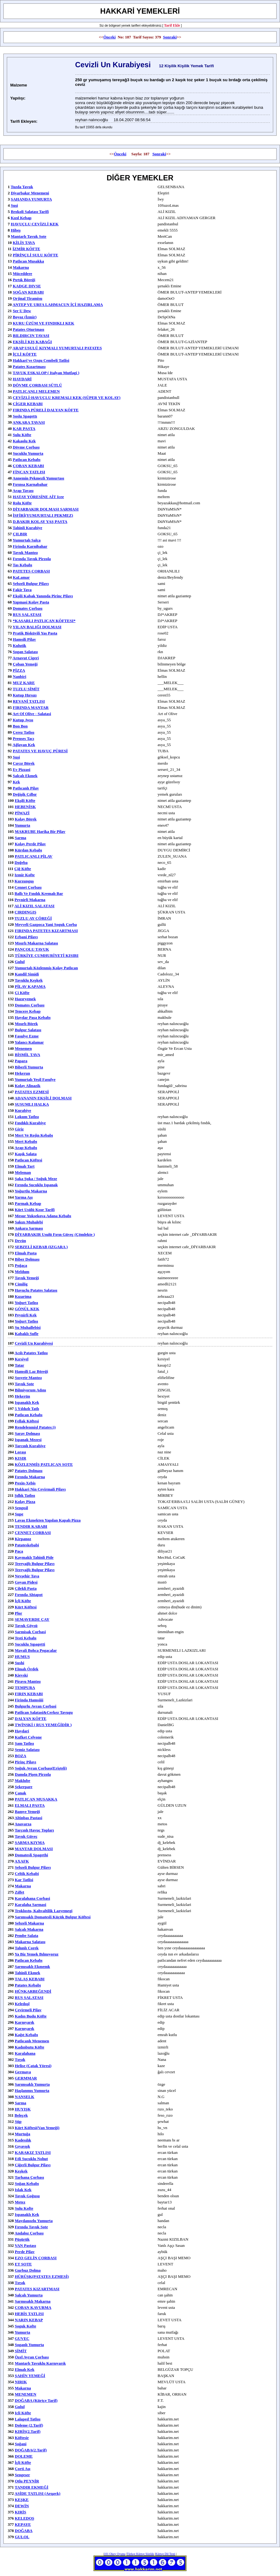 Image resolution: width=280 pixels, height=2576 pixels. I want to click on biberli yumurta, so click(29, 1067).